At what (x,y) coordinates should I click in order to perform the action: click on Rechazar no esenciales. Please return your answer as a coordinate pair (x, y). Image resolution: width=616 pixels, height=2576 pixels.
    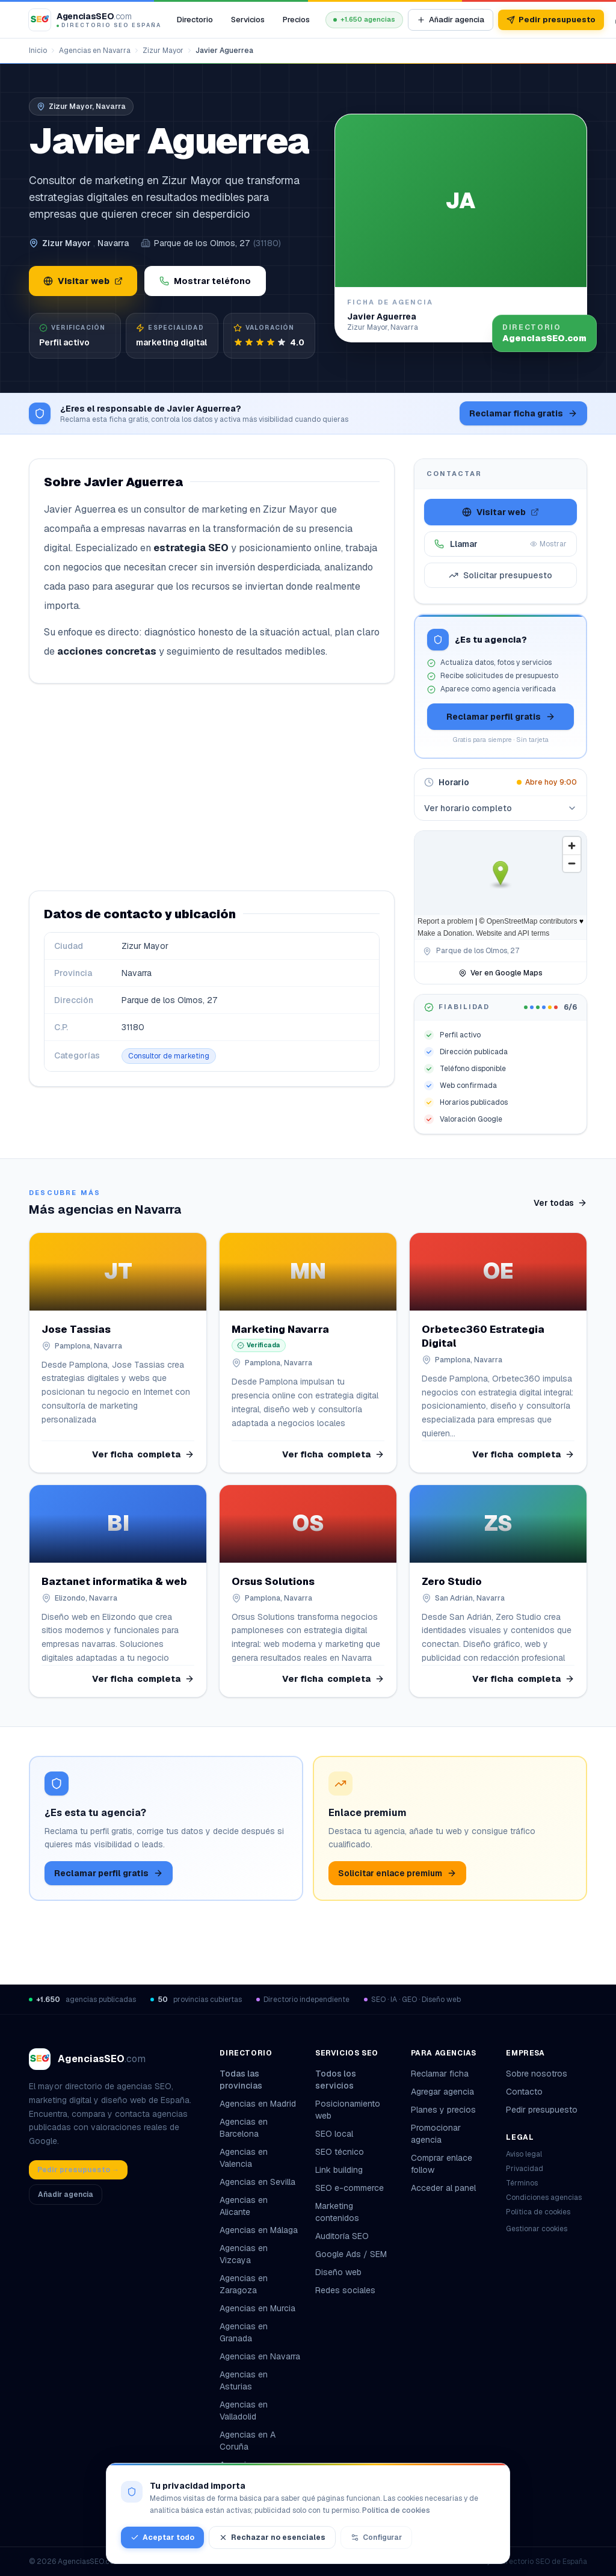
    Looking at the image, I should click on (272, 2537).